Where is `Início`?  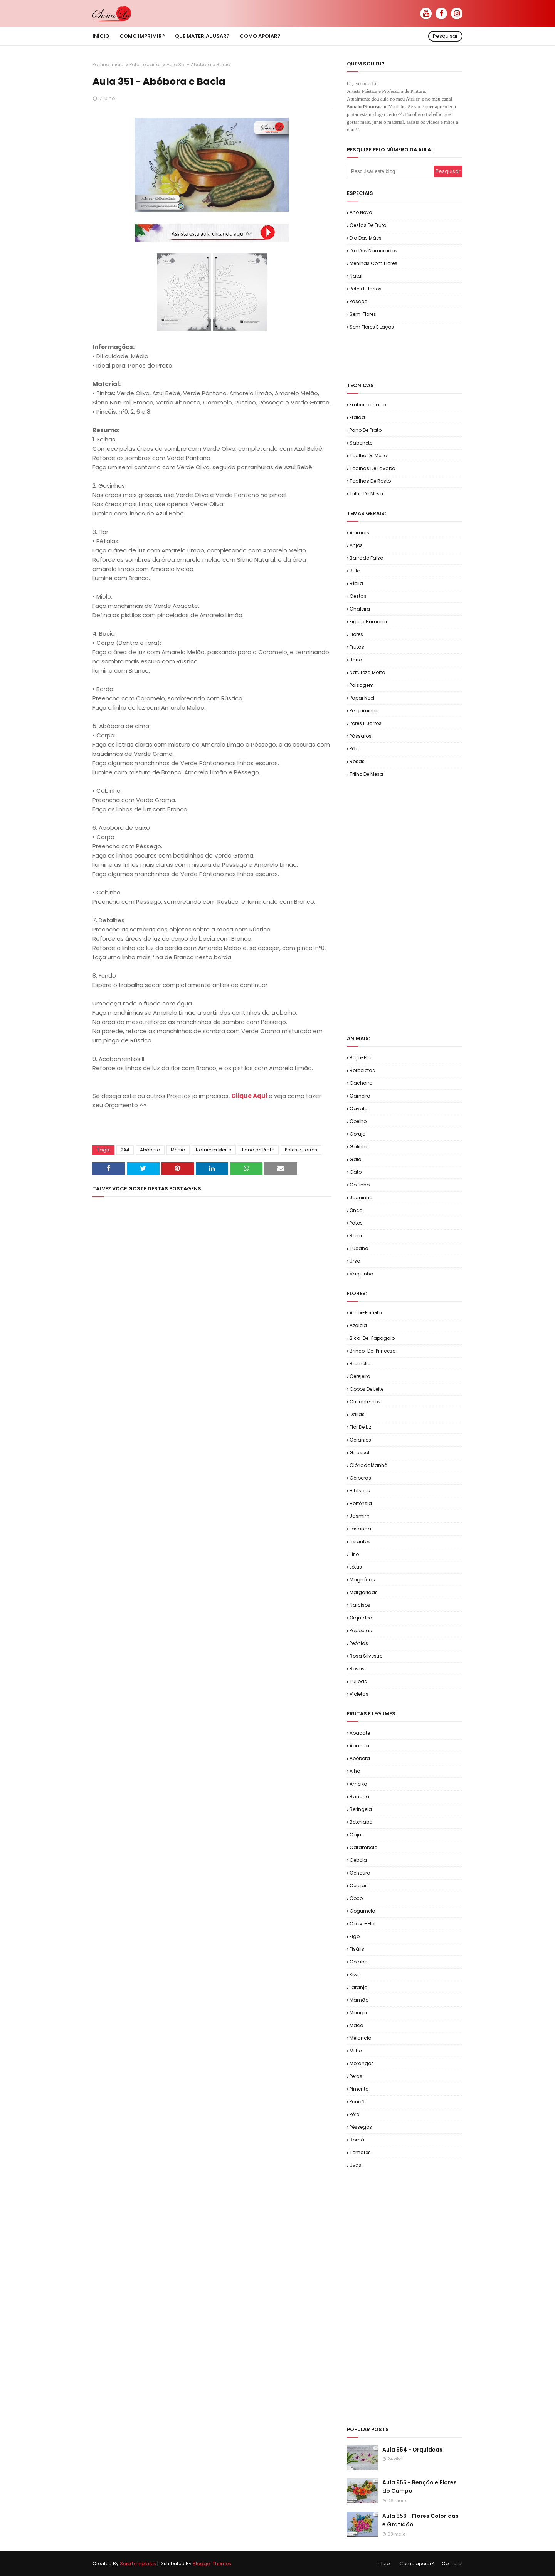
Início is located at coordinates (383, 2563).